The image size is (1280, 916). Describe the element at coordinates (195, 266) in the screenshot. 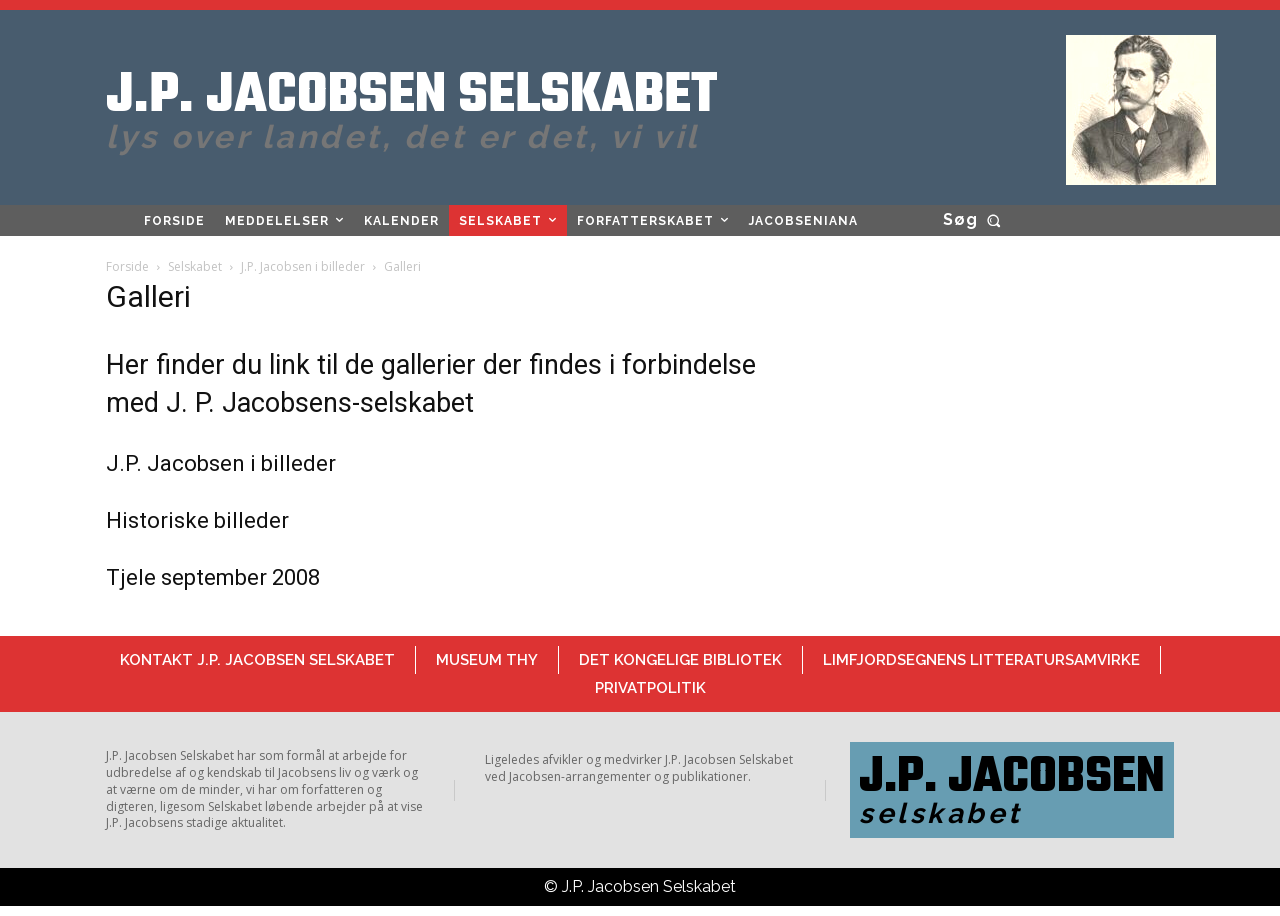

I see `Selskabet` at that location.